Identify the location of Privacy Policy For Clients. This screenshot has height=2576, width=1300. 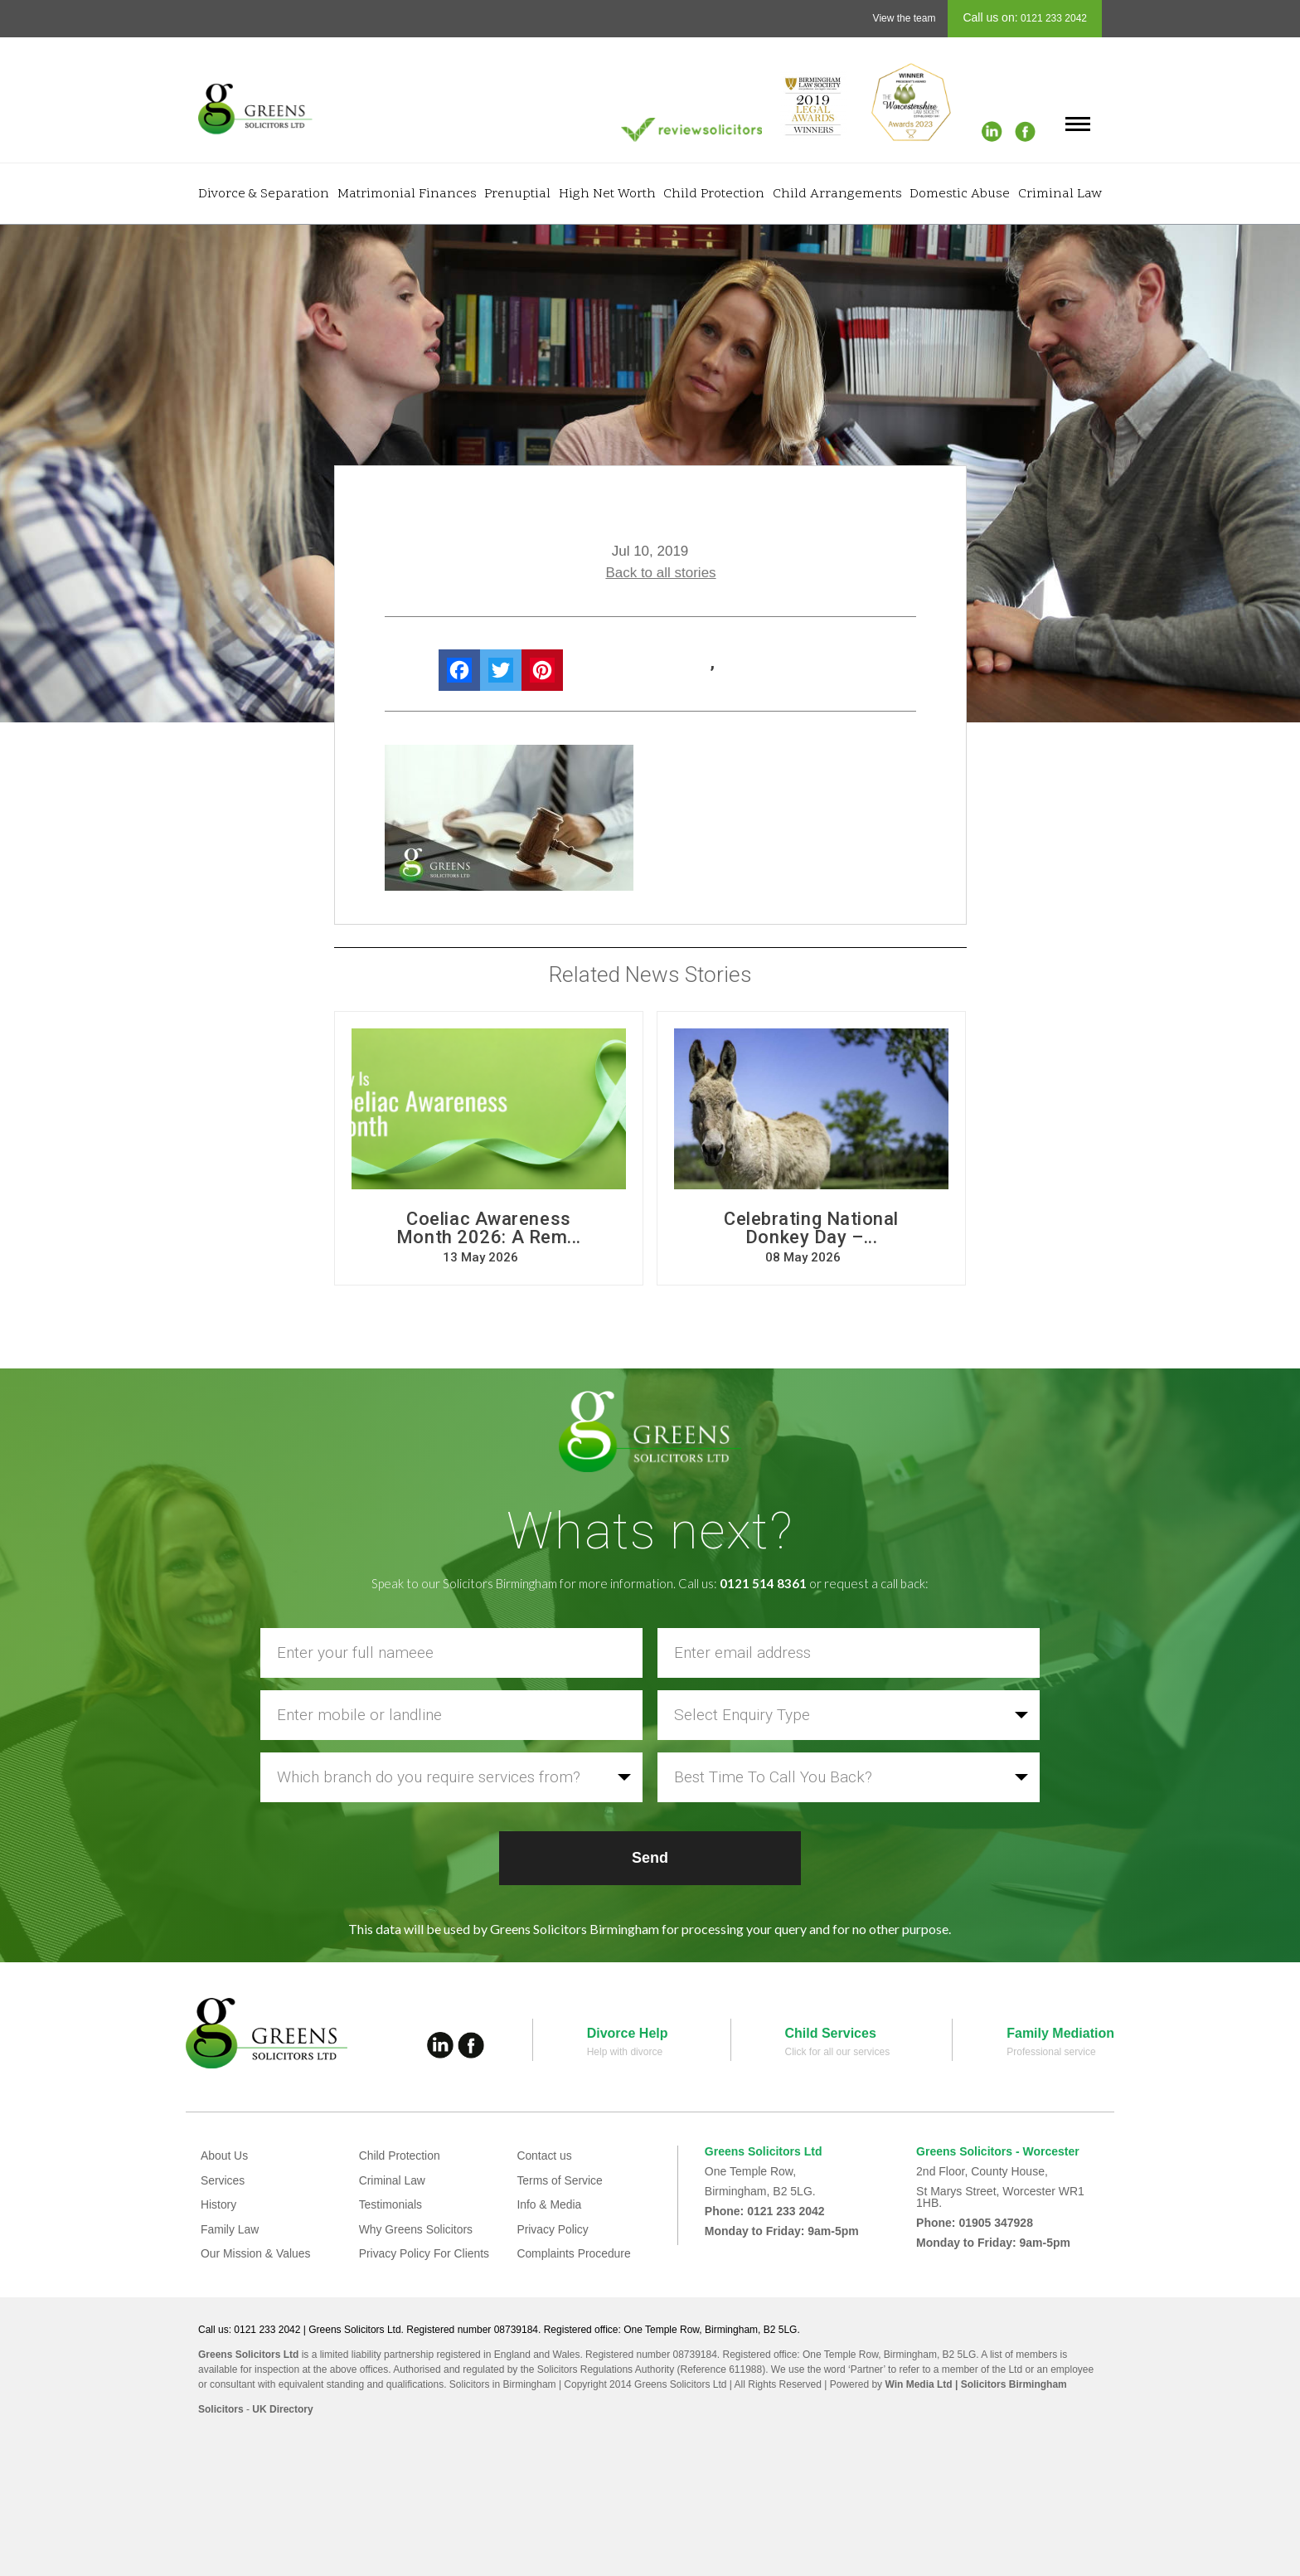
(425, 2253).